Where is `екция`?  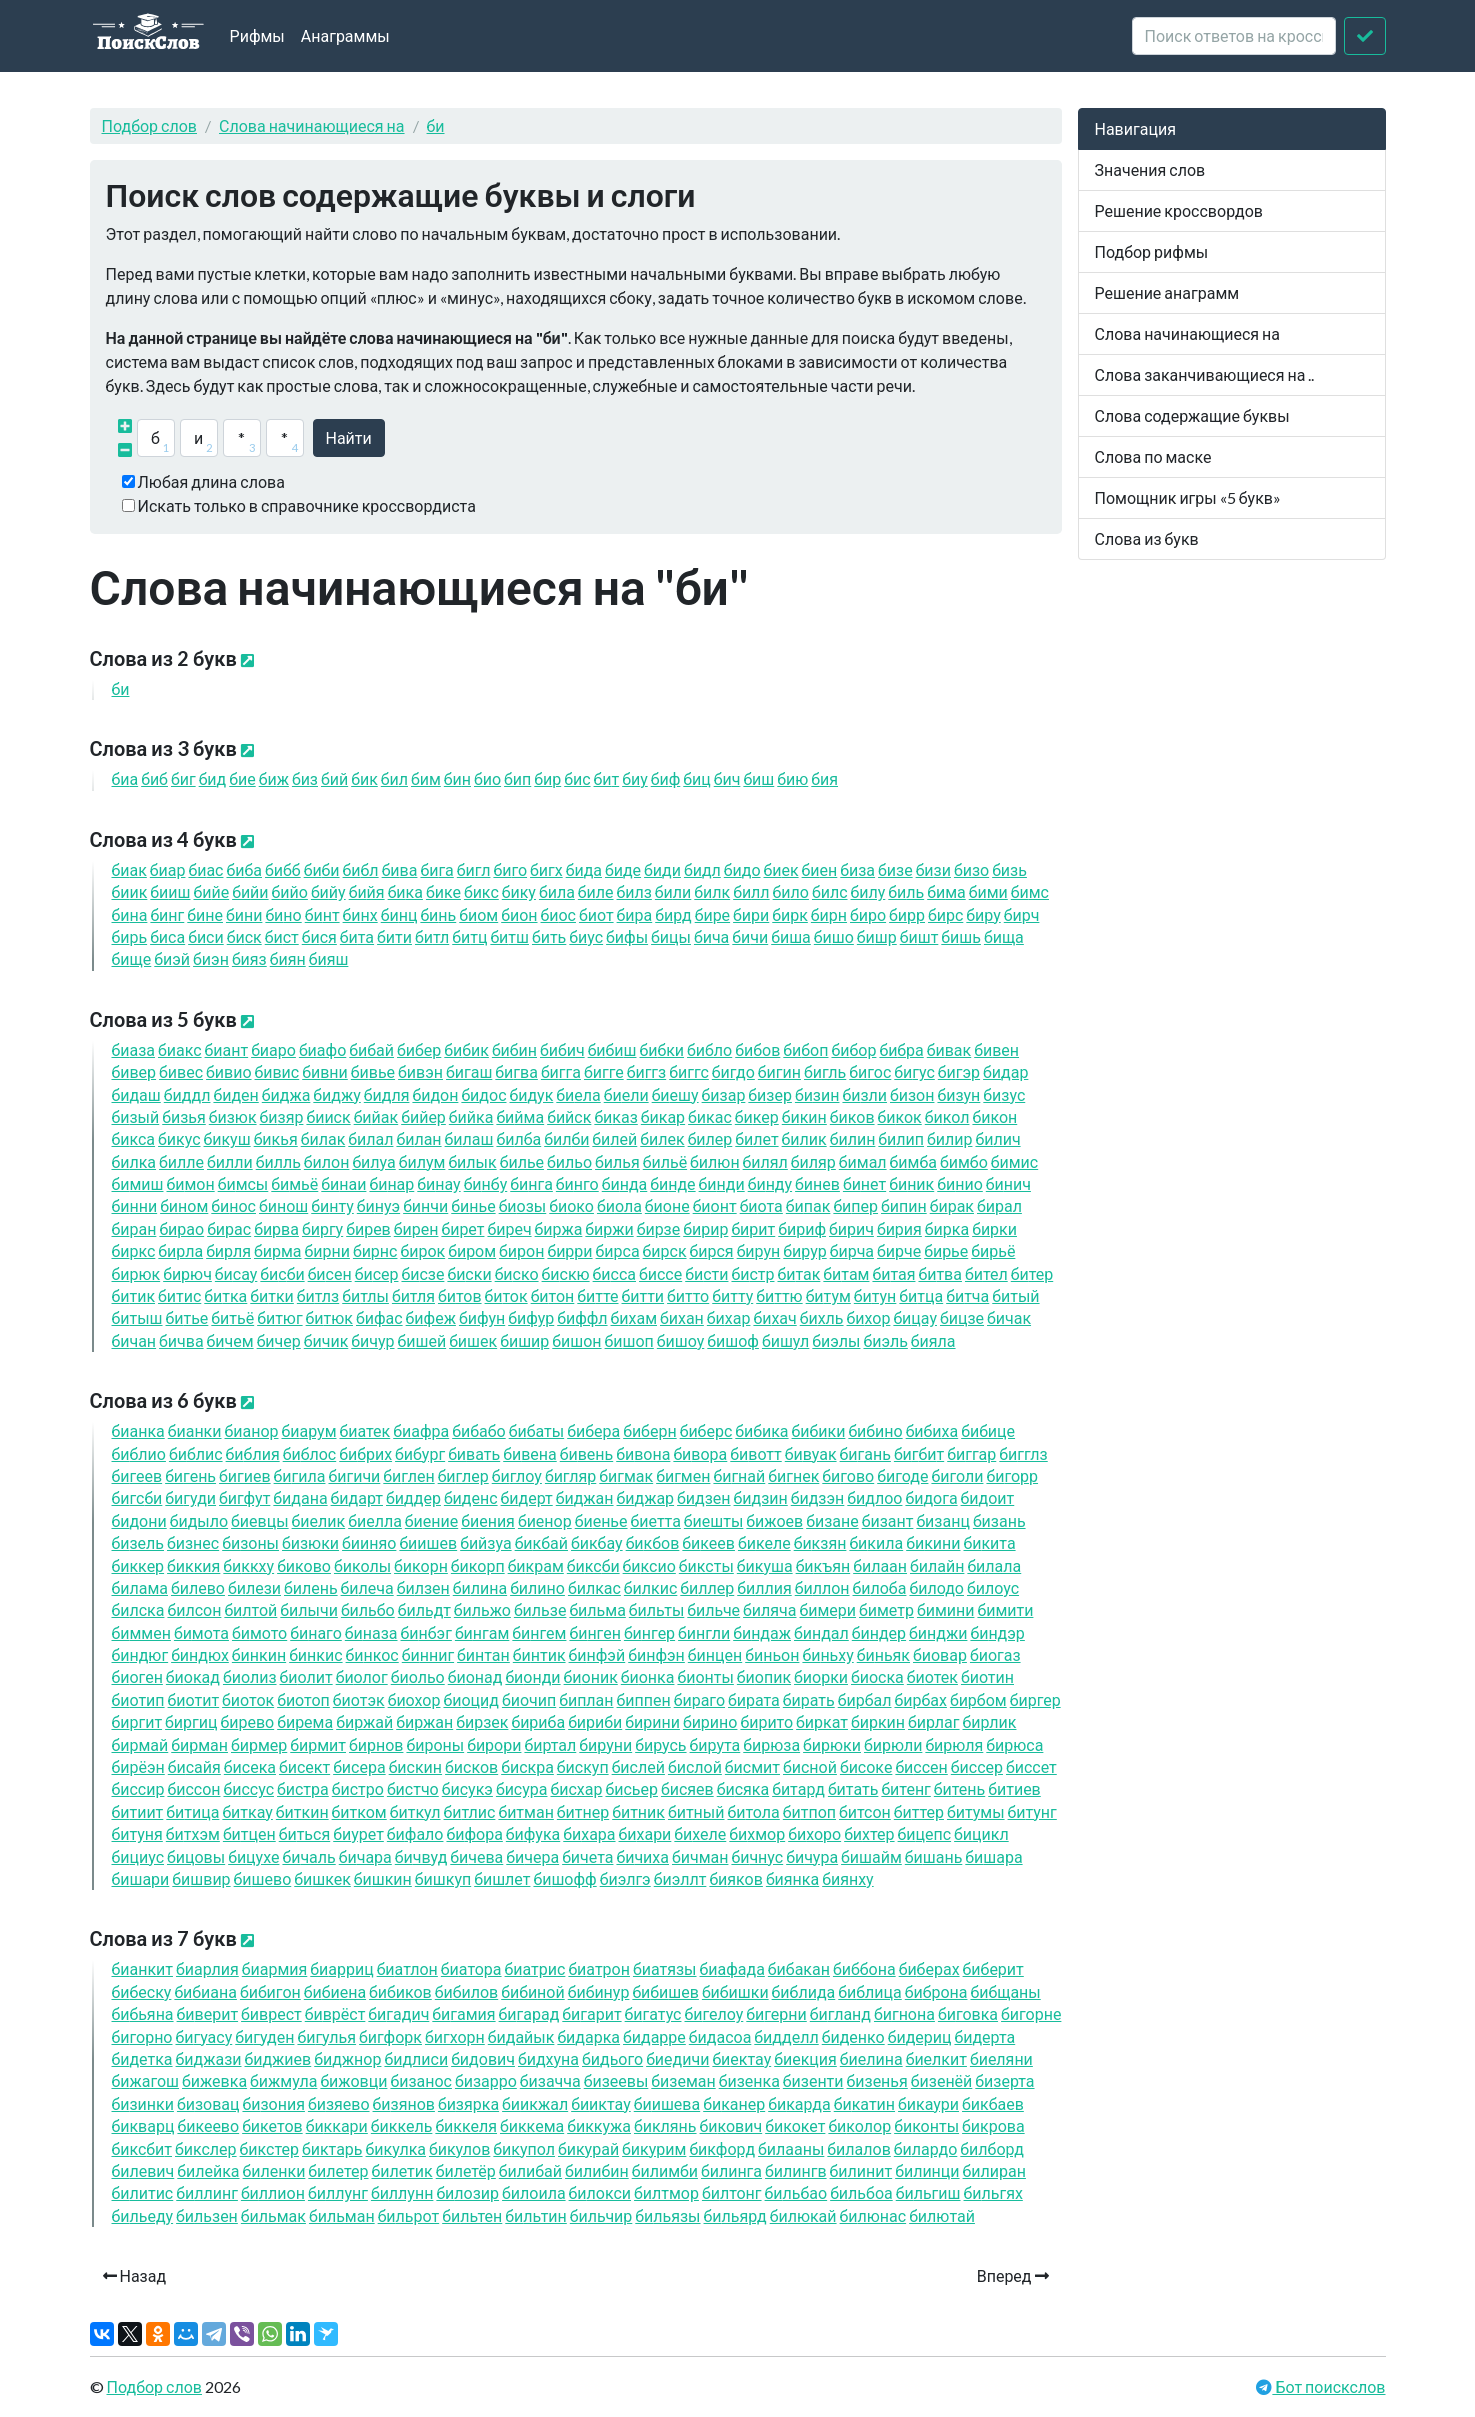 екция is located at coordinates (805, 2058).